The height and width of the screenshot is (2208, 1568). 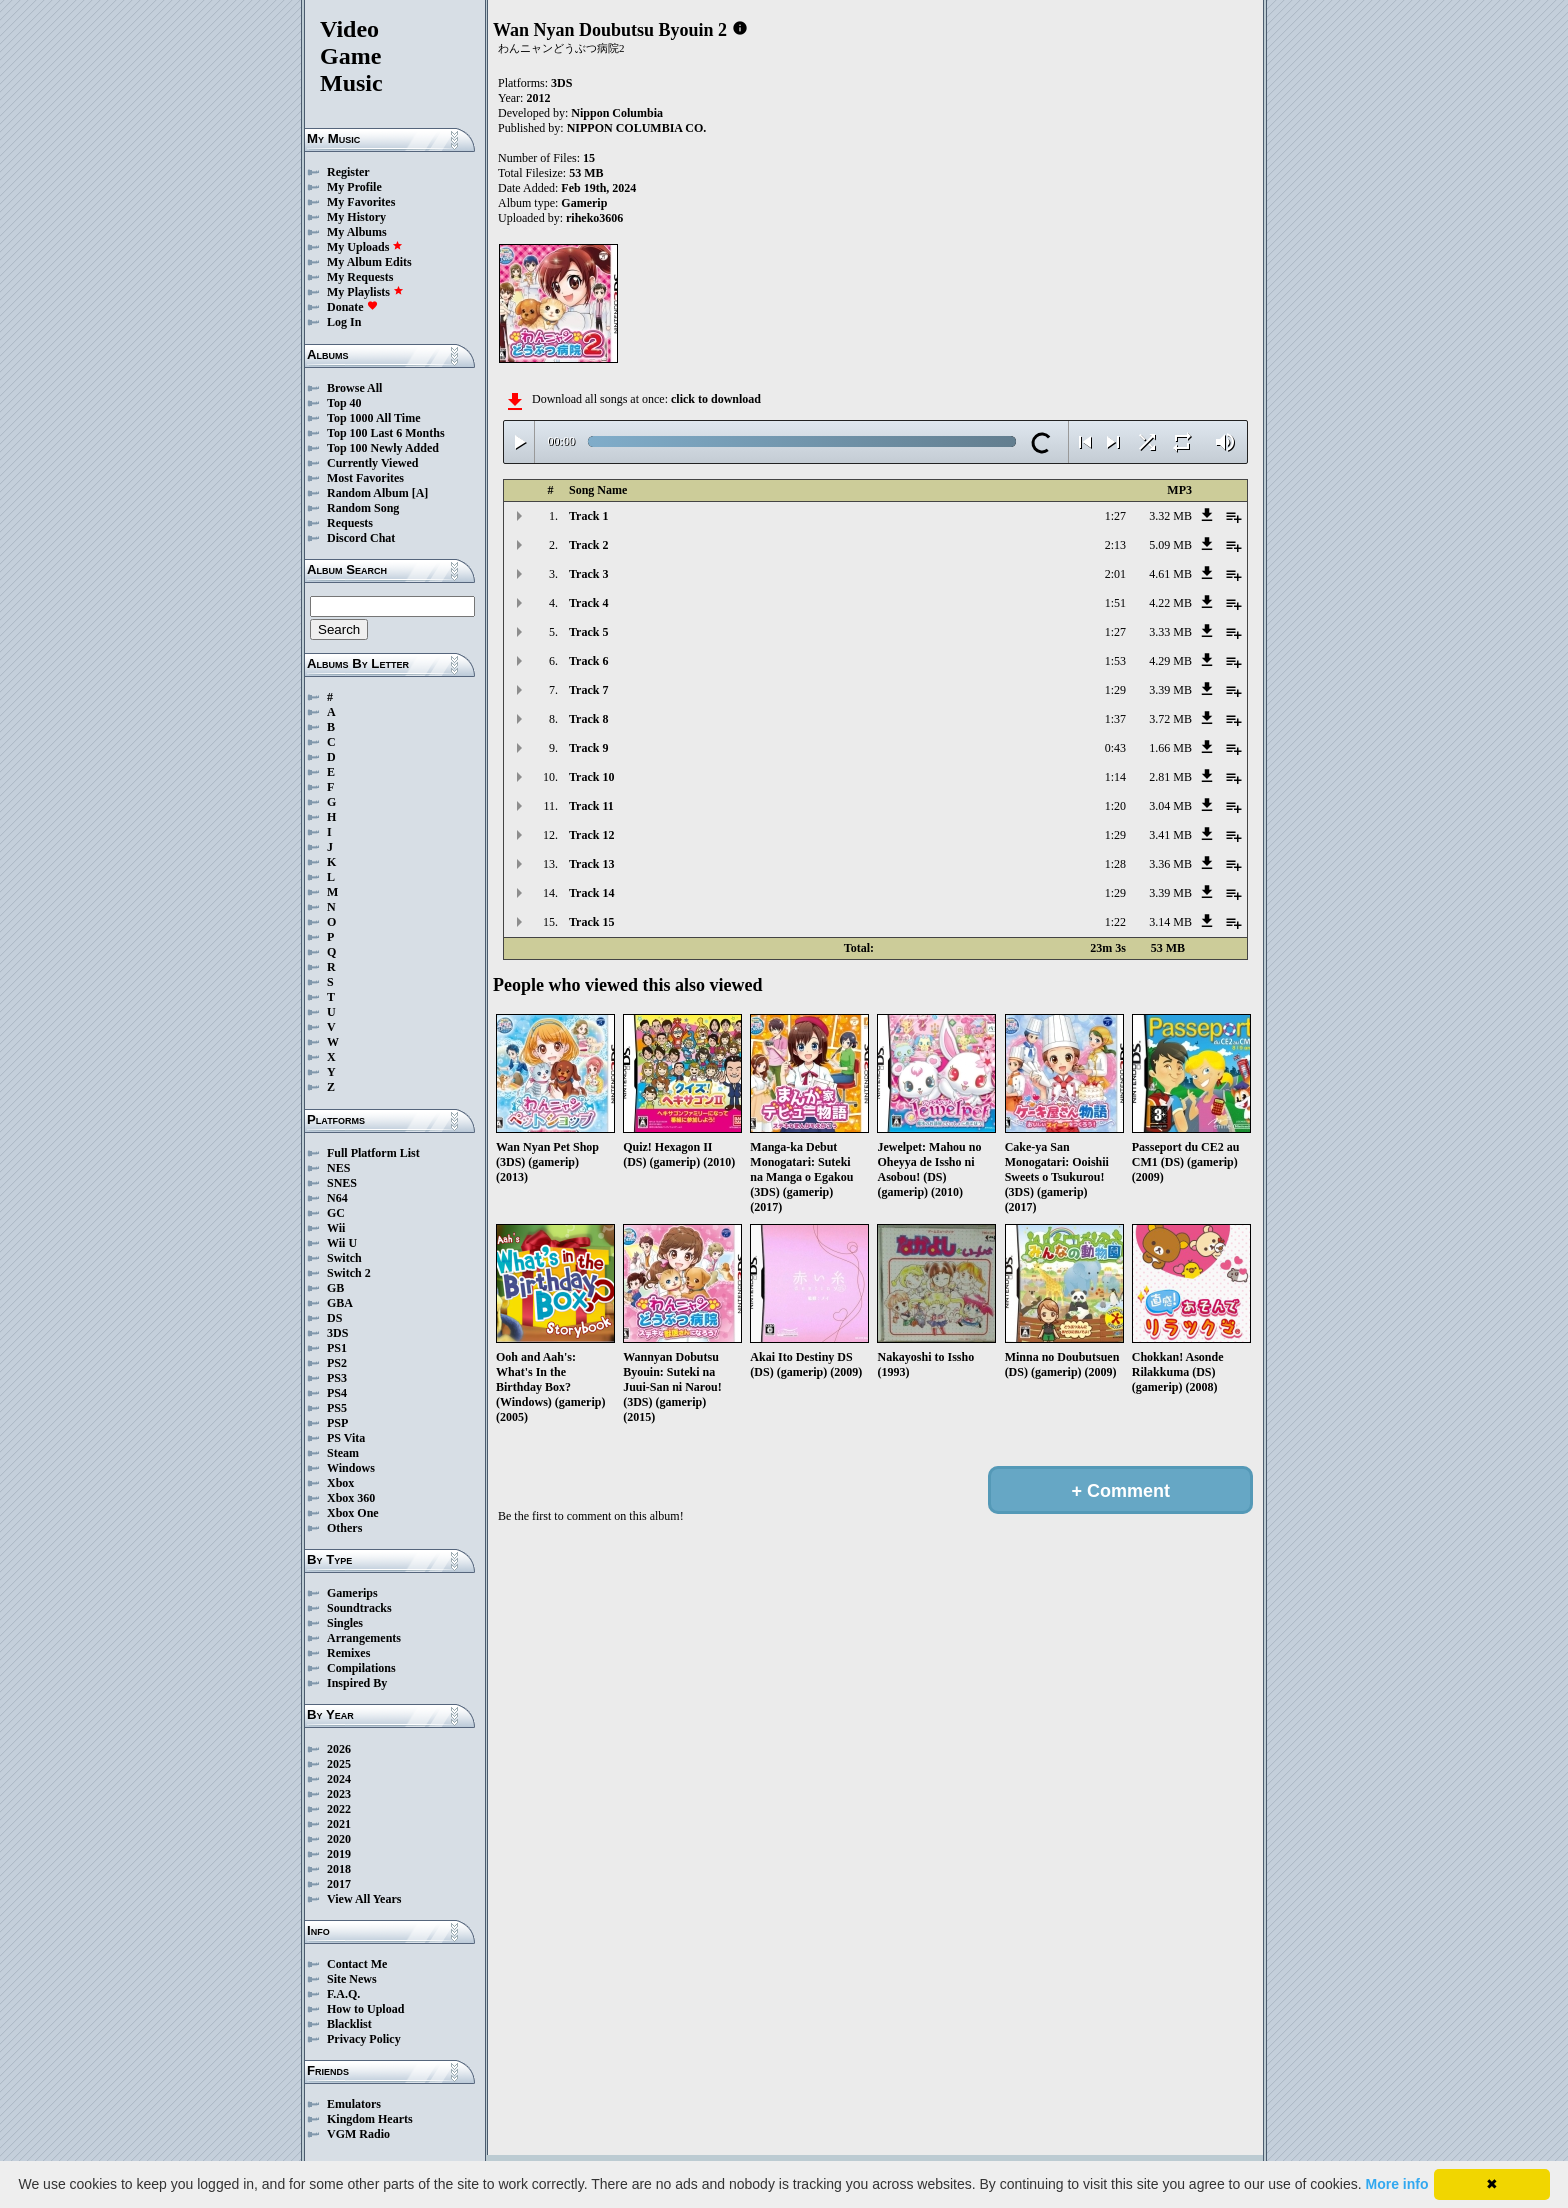 I want to click on Remixes, so click(x=348, y=1653).